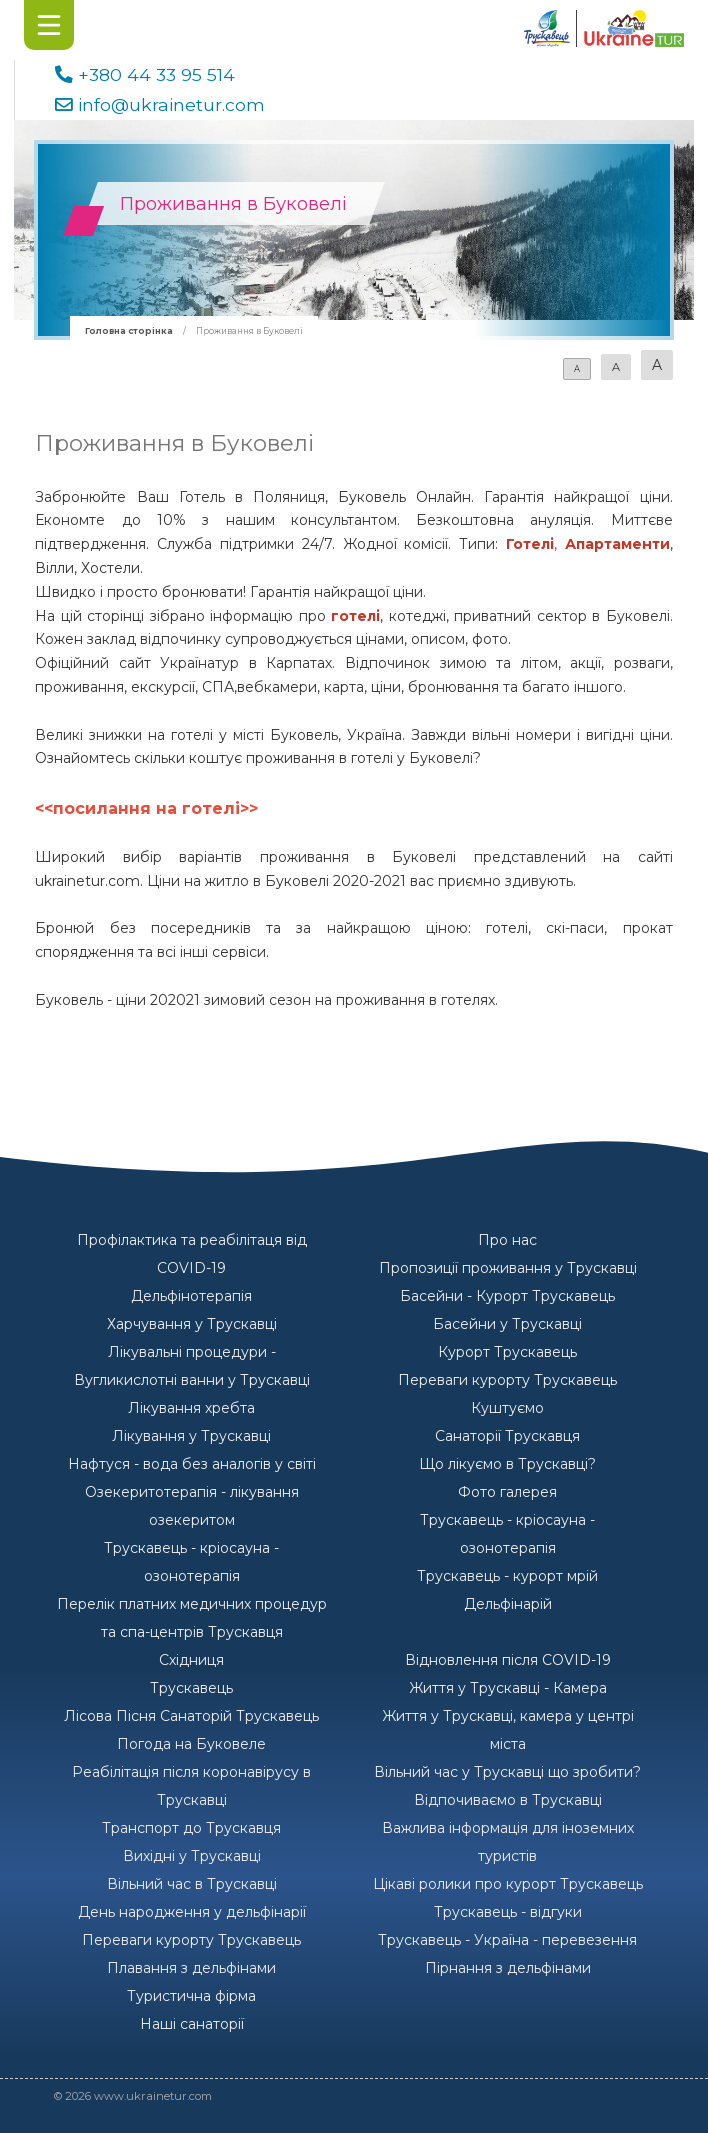 This screenshot has width=708, height=2133. Describe the element at coordinates (191, 1408) in the screenshot. I see `Лікування хребта` at that location.